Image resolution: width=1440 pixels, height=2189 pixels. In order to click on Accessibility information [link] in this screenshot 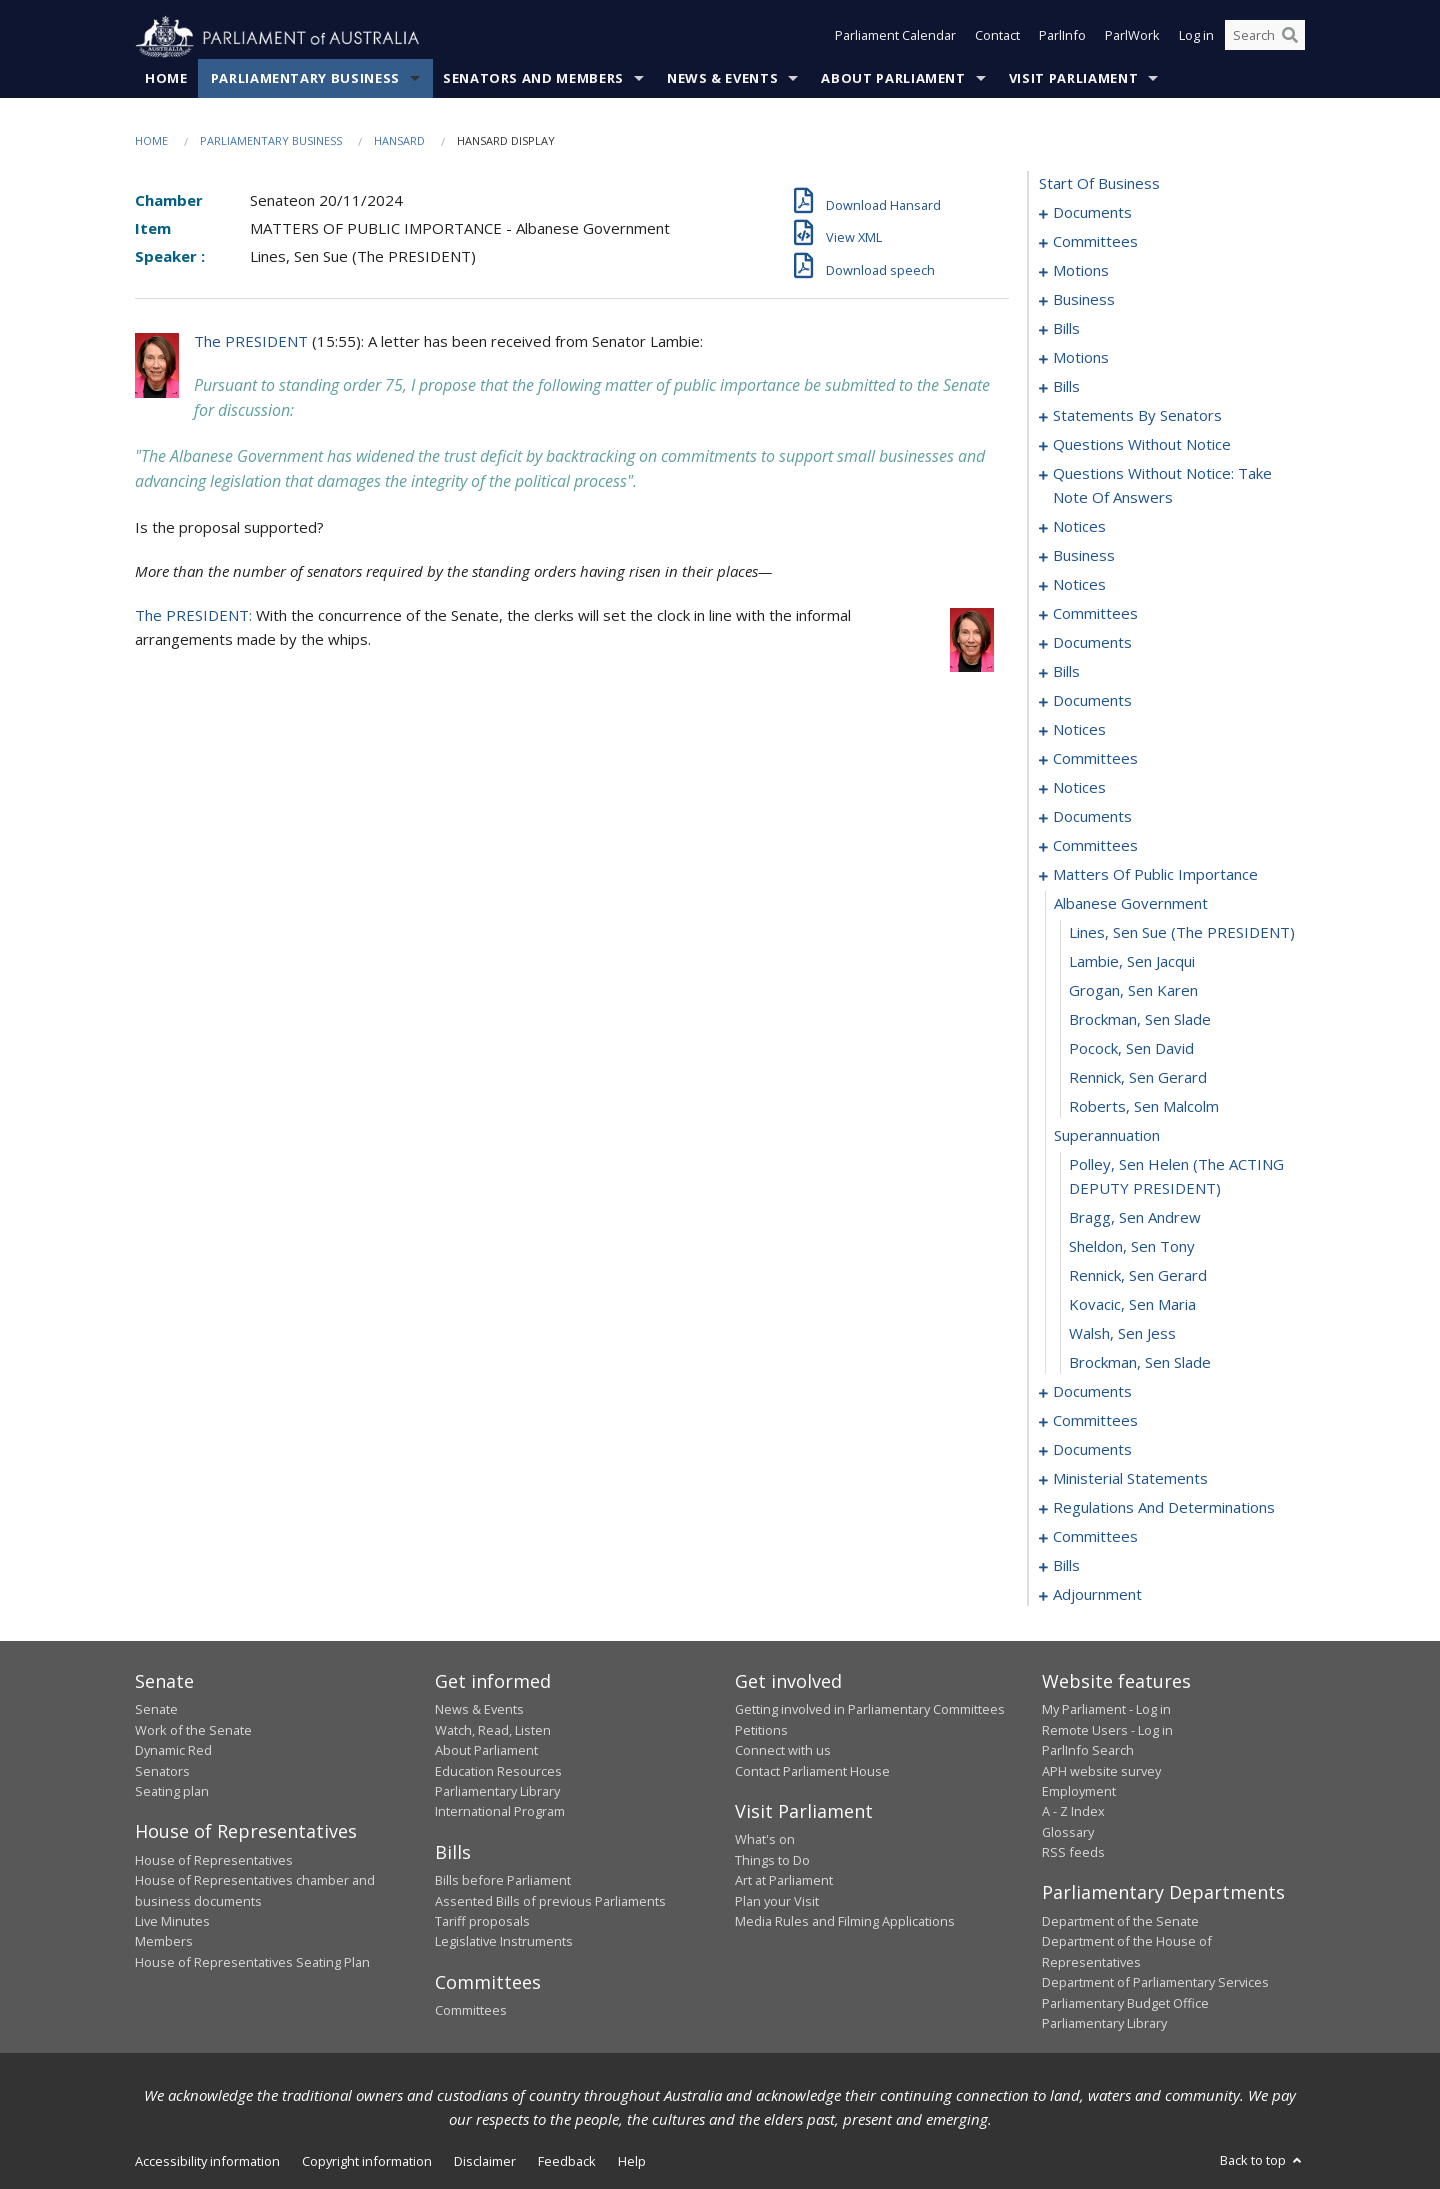, I will do `click(207, 2162)`.